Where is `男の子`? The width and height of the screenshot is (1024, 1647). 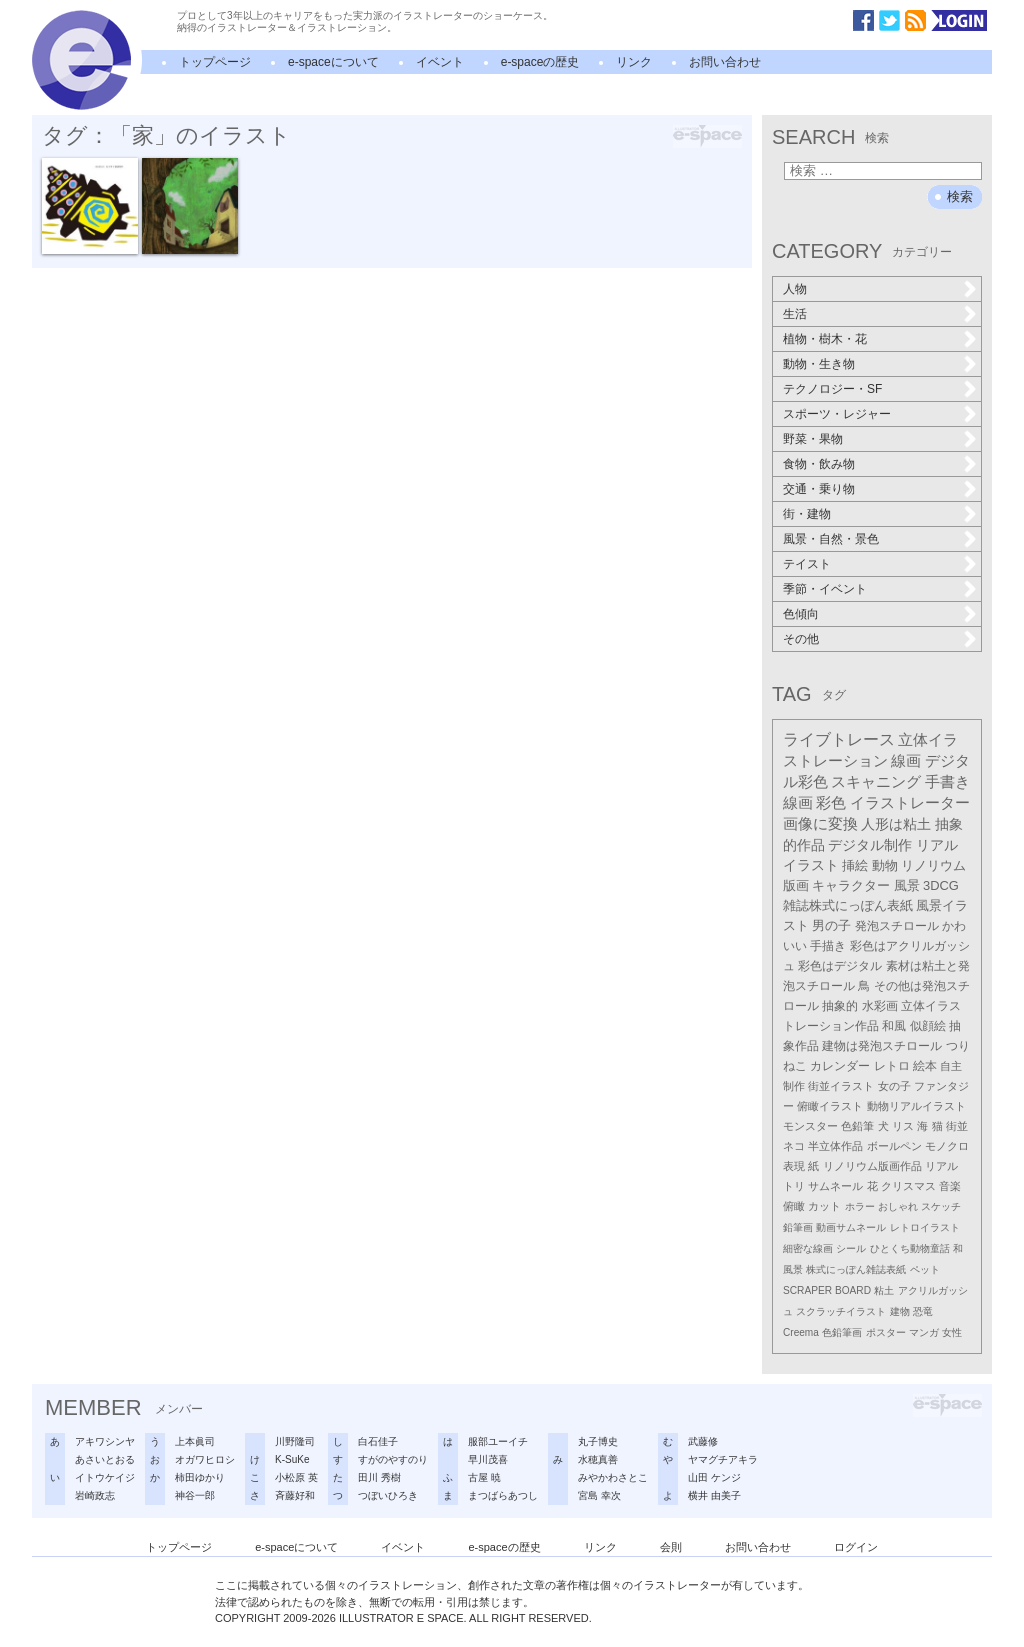 男の子 is located at coordinates (831, 926).